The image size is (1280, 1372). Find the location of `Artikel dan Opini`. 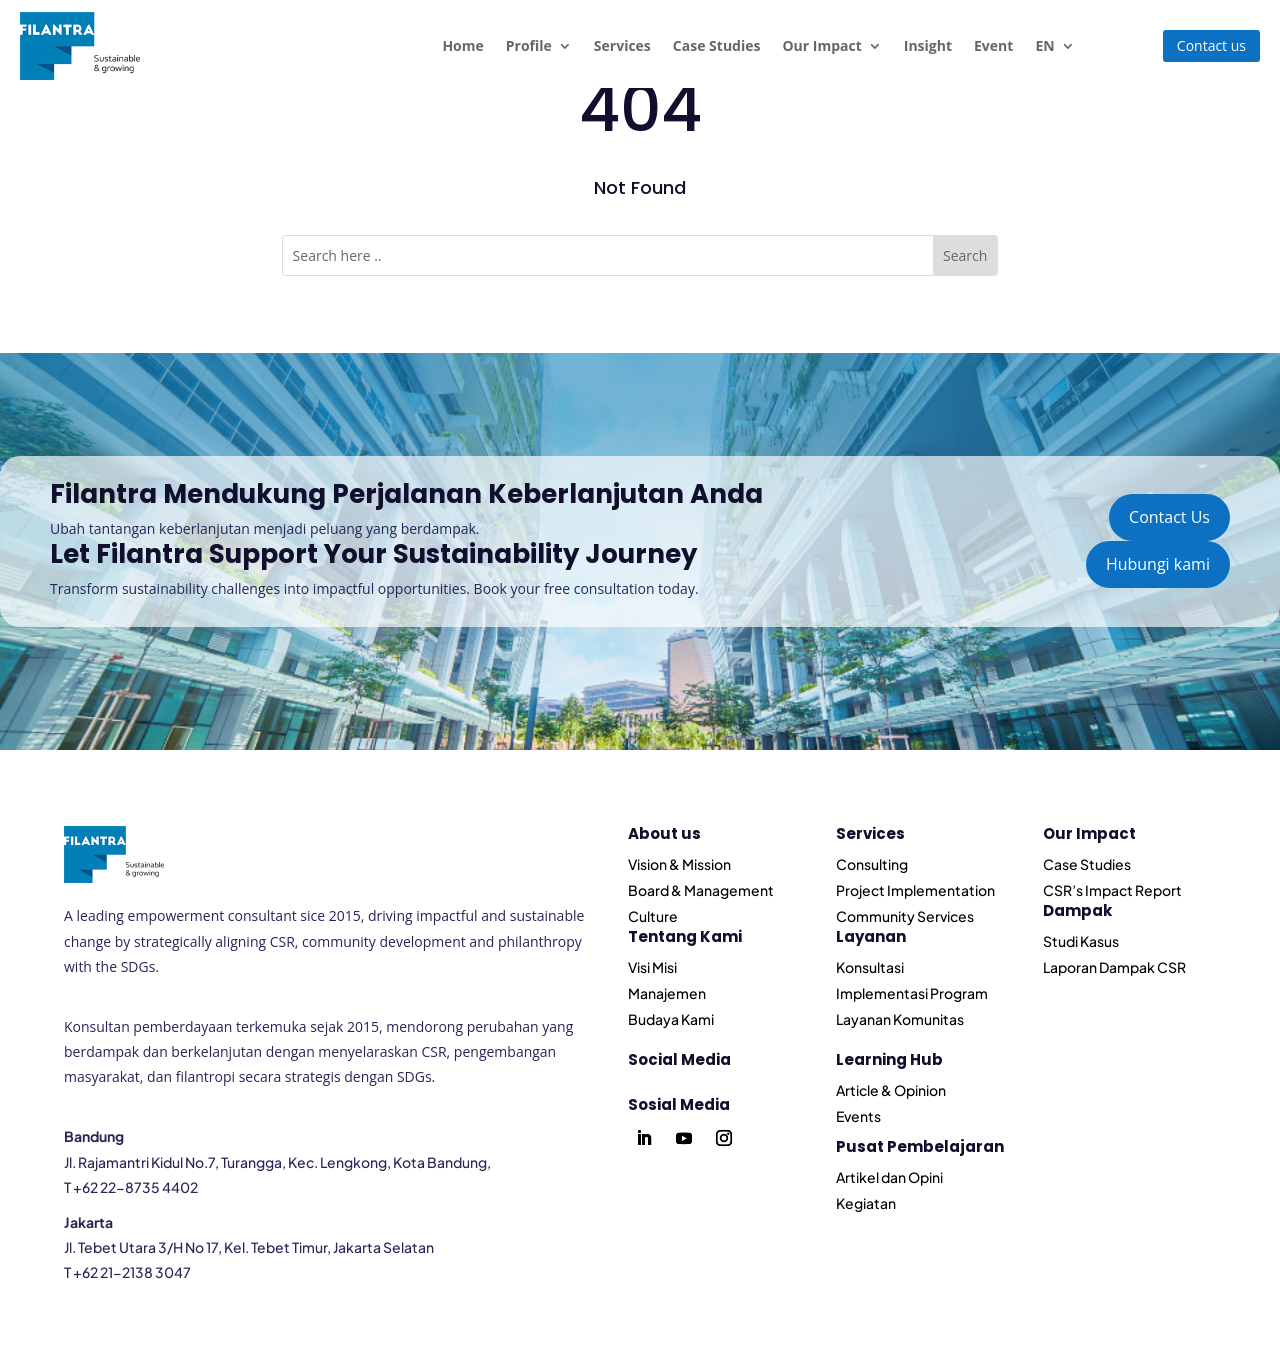

Artikel dan Opini is located at coordinates (889, 1177).